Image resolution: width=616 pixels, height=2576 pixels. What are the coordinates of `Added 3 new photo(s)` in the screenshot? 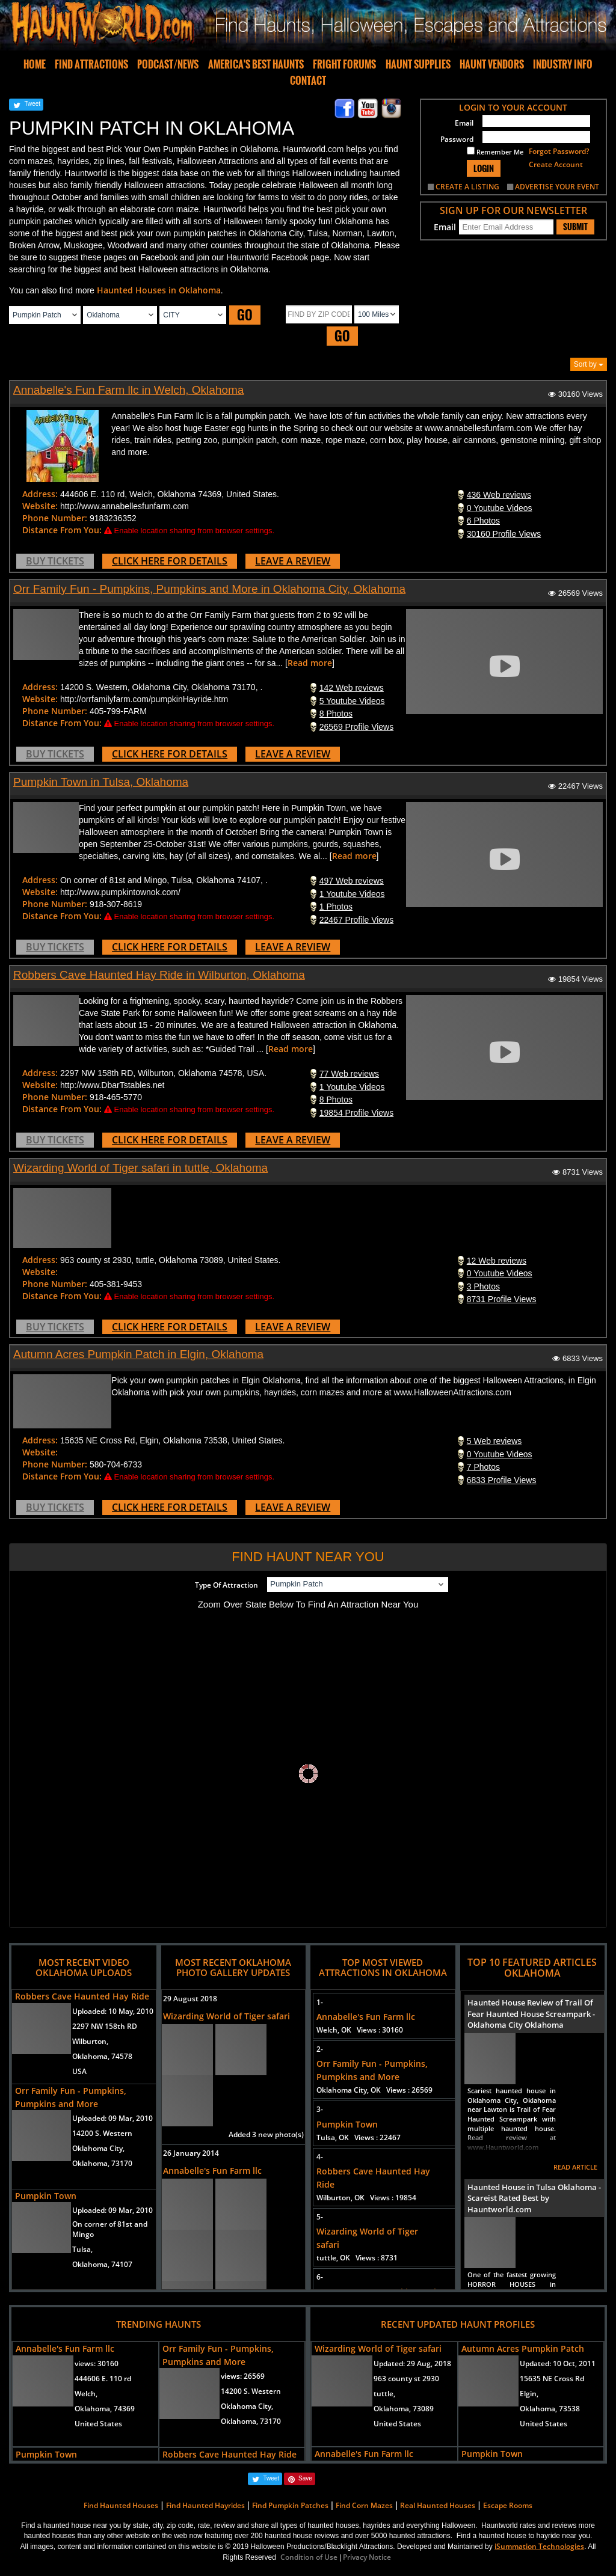 It's located at (266, 2134).